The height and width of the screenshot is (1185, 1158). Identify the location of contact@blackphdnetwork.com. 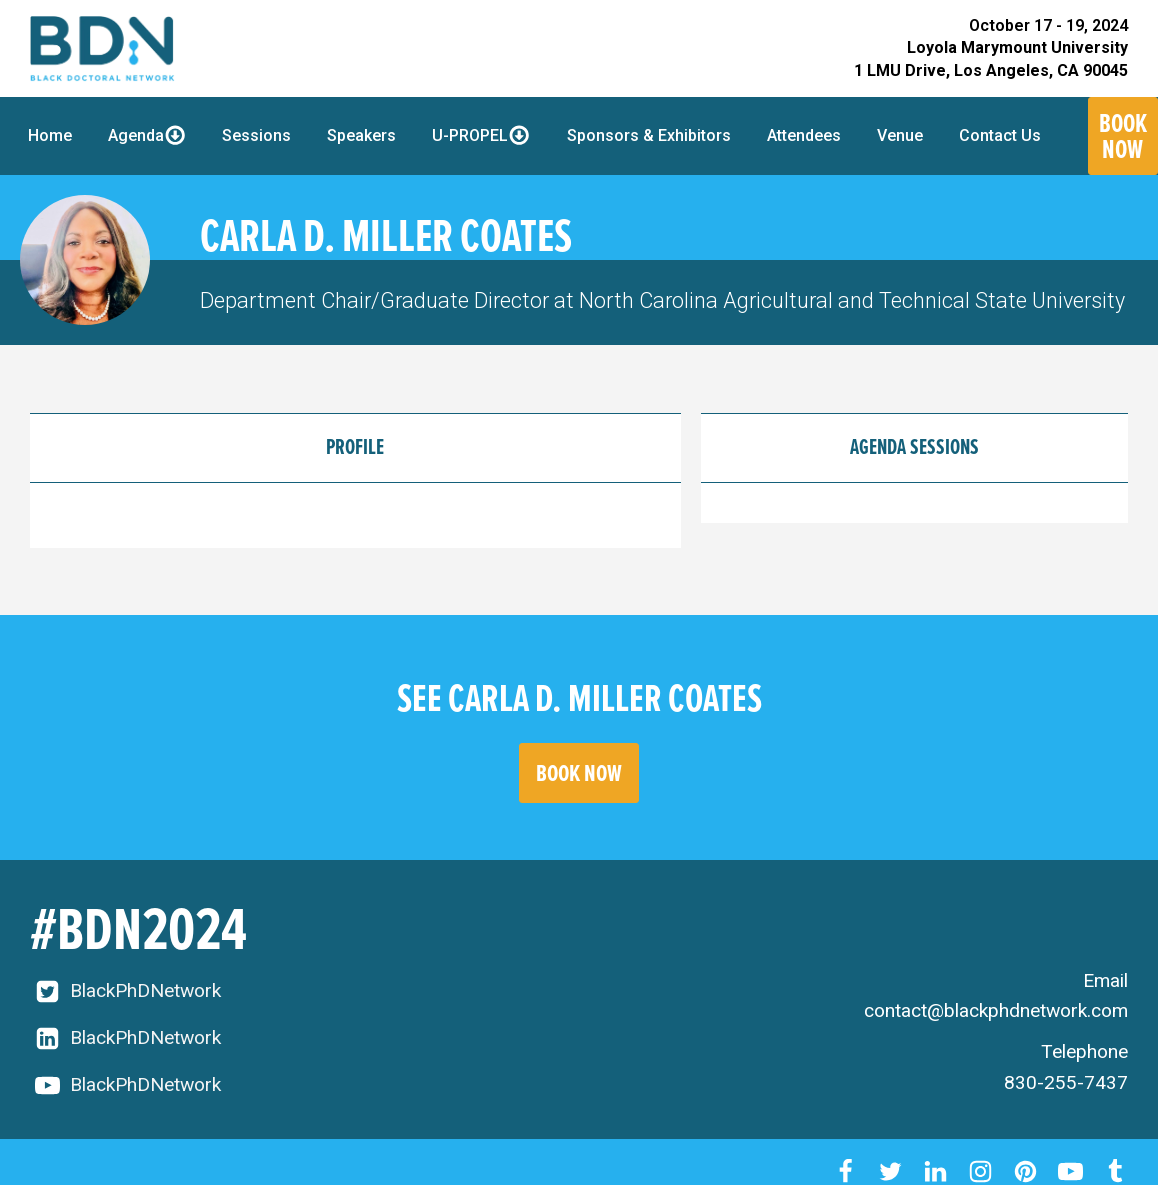
(996, 1010).